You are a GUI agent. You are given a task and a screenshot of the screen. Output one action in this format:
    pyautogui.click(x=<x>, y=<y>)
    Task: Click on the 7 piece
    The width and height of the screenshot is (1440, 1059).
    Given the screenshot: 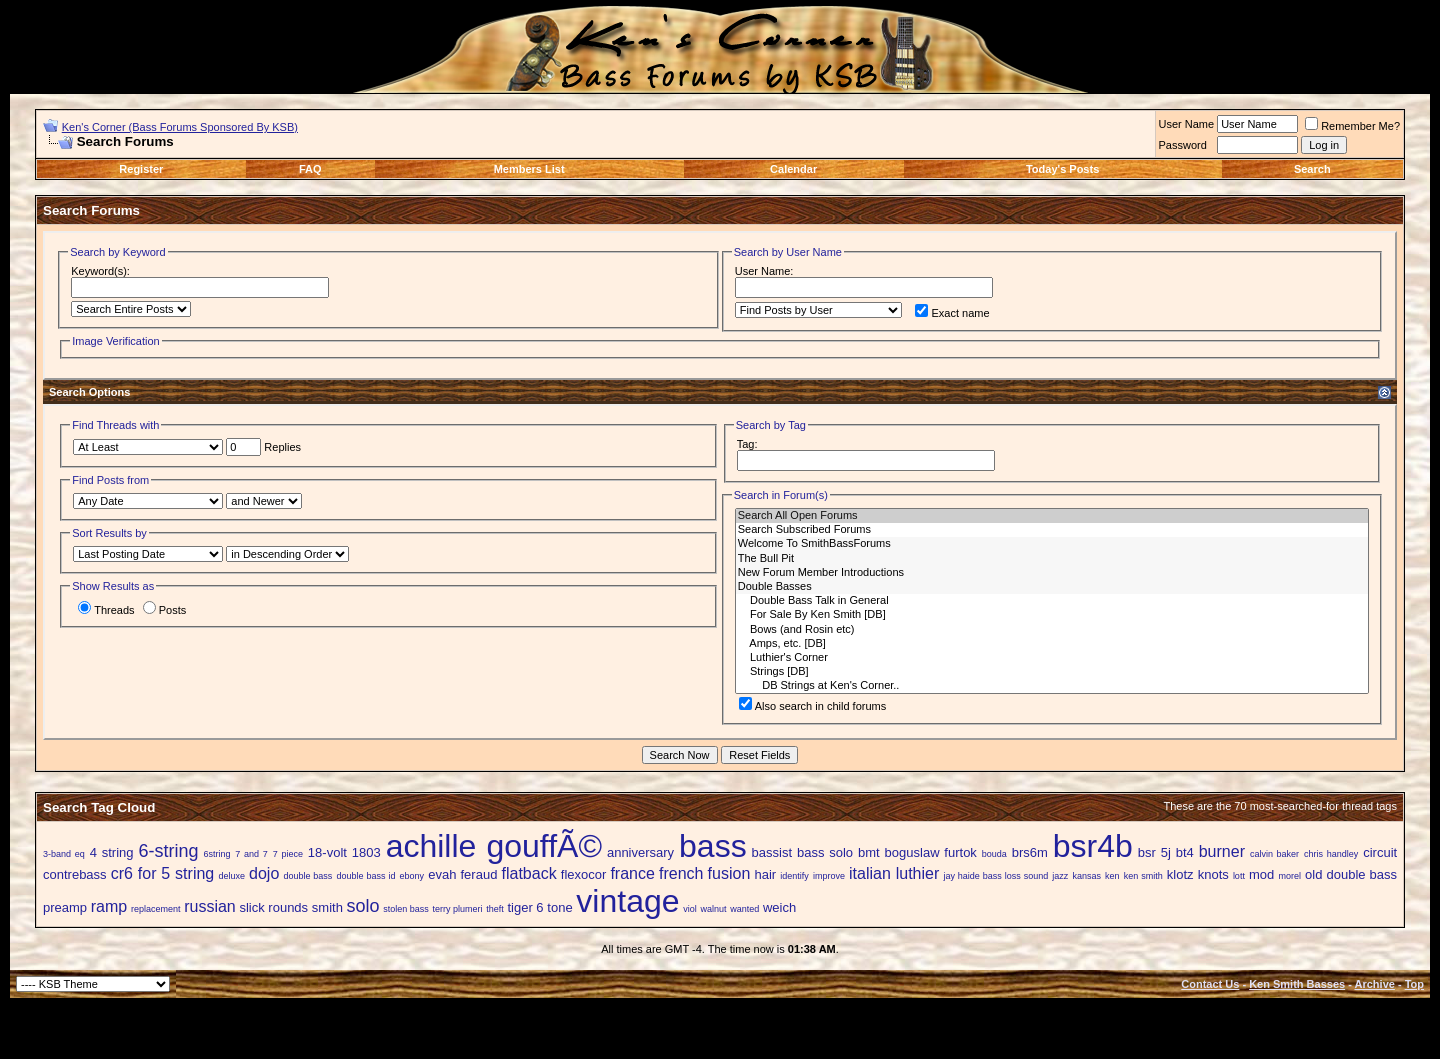 What is the action you would take?
    pyautogui.click(x=288, y=854)
    